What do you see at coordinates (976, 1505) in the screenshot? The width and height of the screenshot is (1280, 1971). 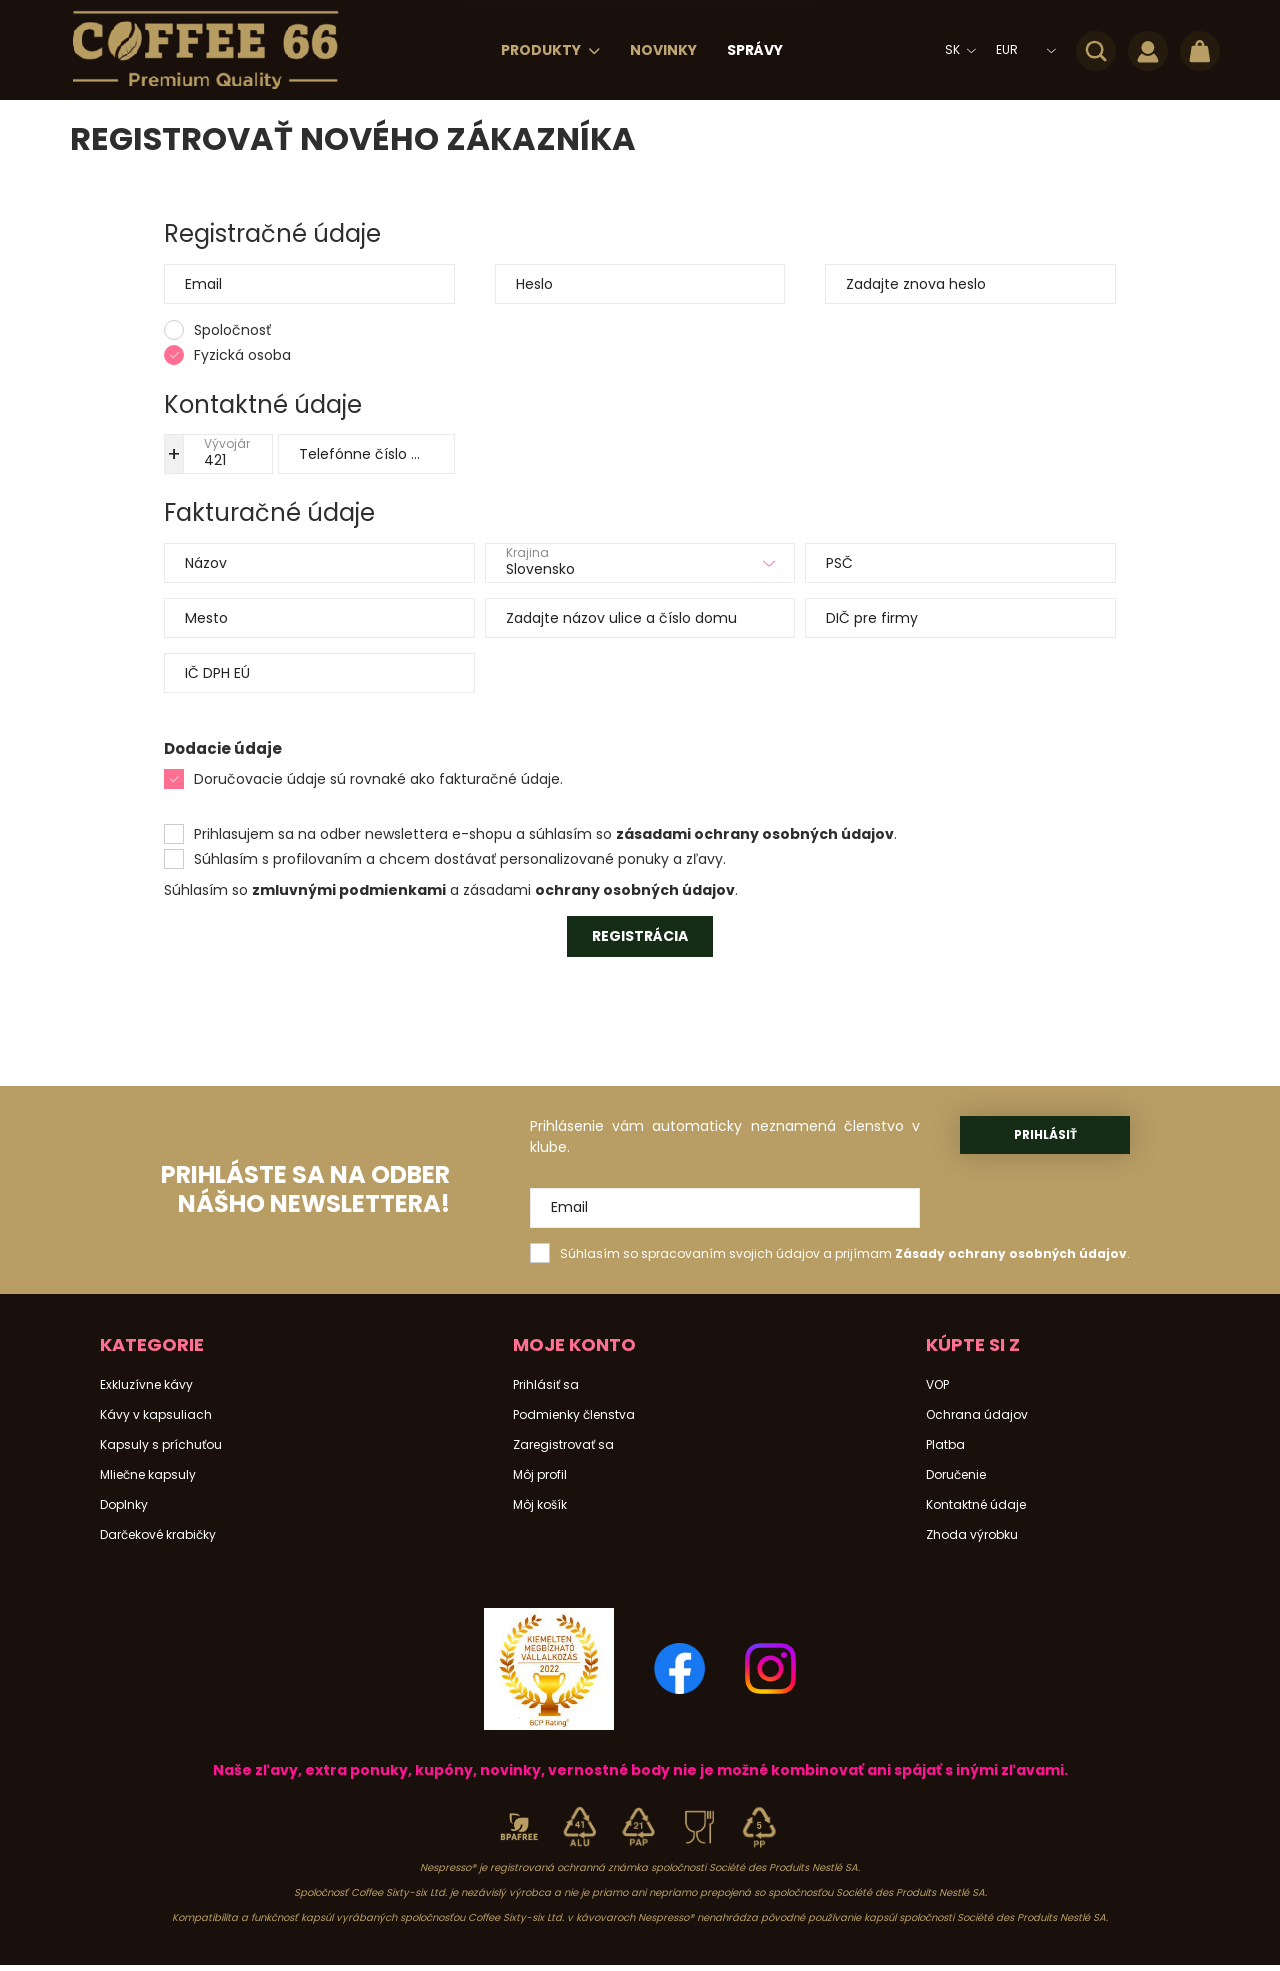 I see `Kontaktné údaje` at bounding box center [976, 1505].